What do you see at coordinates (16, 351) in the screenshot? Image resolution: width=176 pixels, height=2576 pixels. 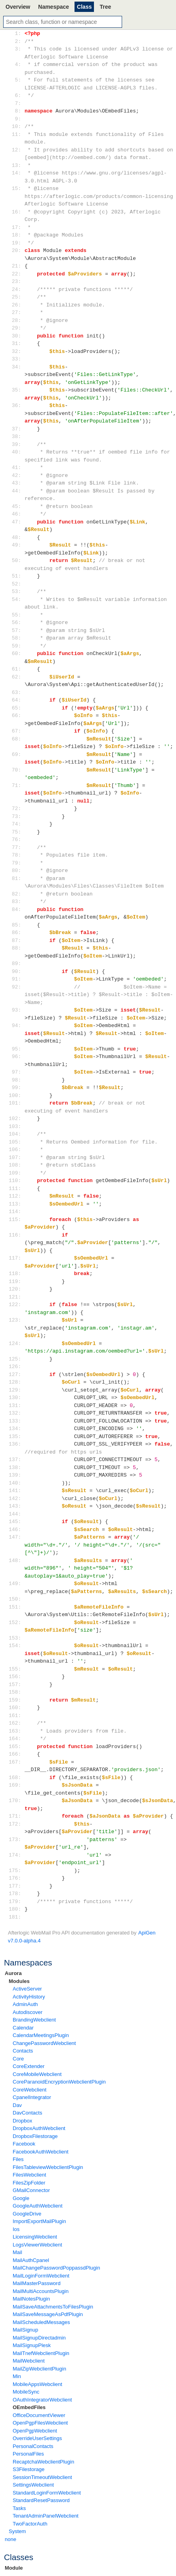 I see `32:` at bounding box center [16, 351].